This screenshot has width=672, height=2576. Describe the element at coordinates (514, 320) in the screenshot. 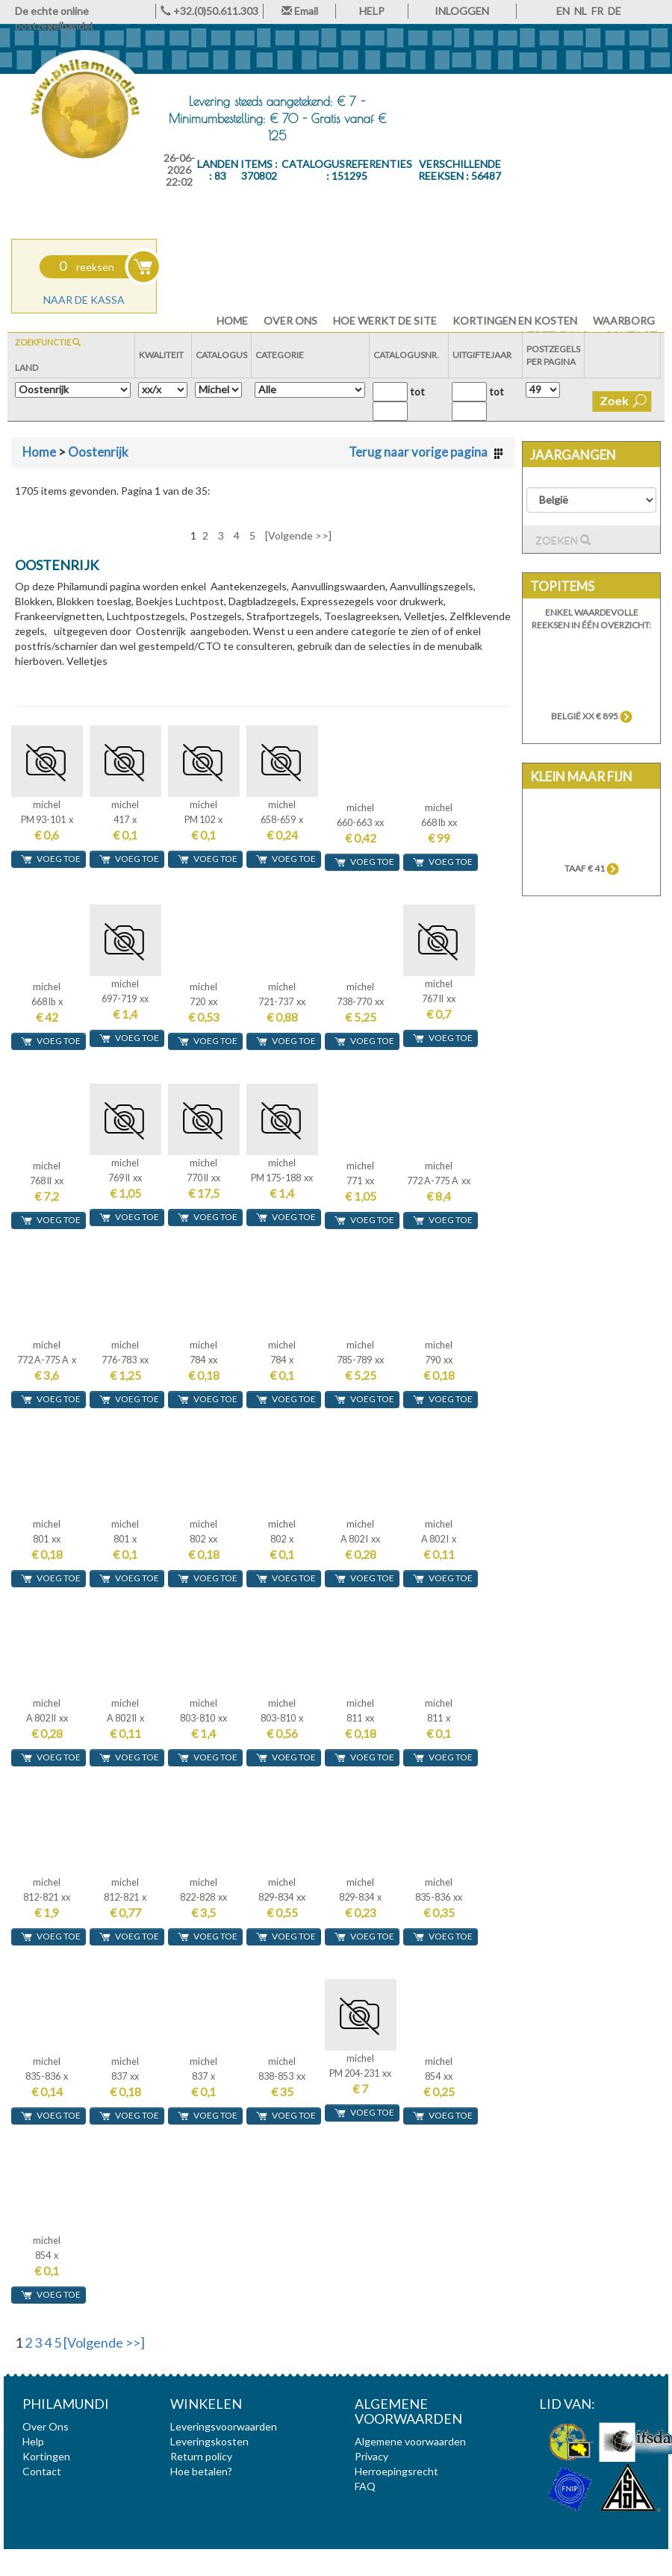

I see `Kortingen en Kosten` at that location.